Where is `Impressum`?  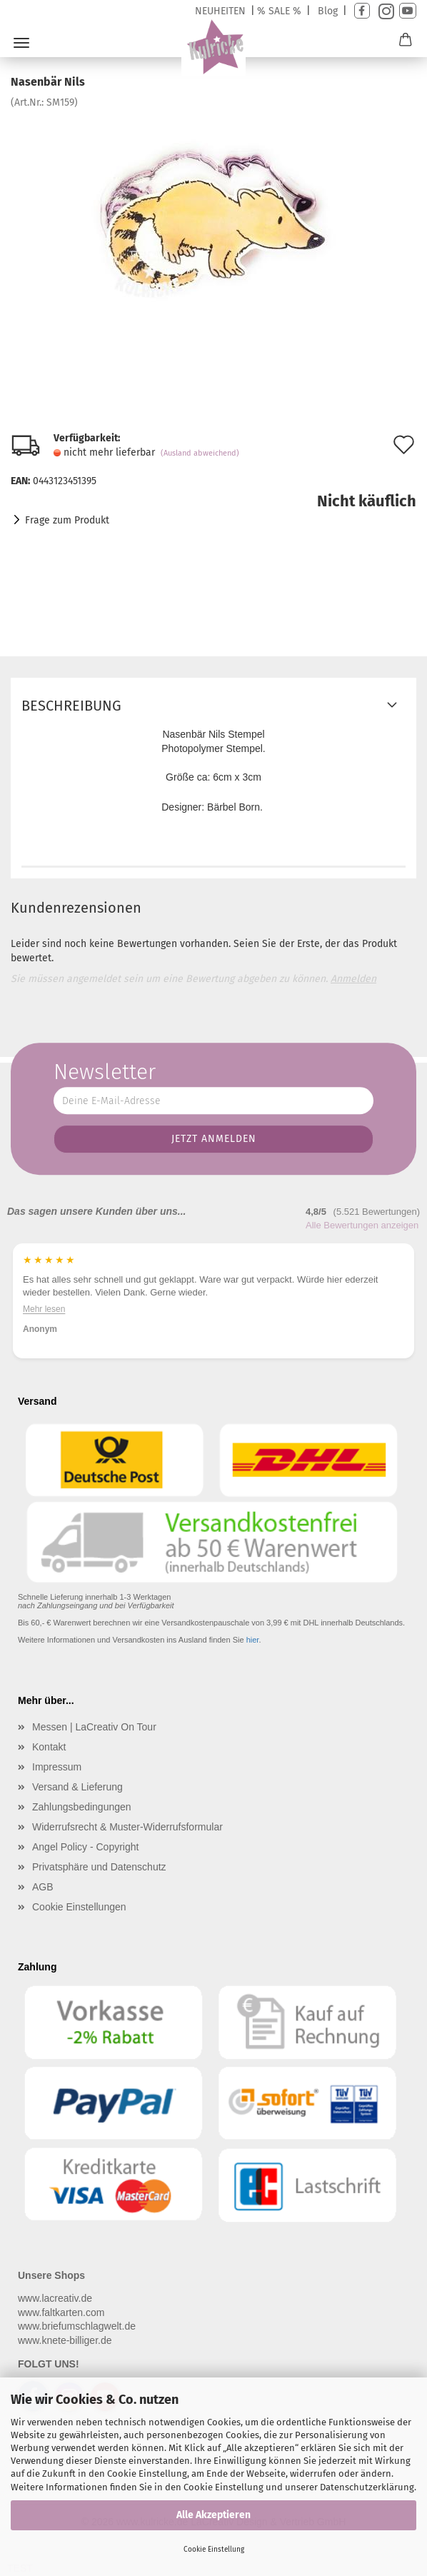 Impressum is located at coordinates (56, 1767).